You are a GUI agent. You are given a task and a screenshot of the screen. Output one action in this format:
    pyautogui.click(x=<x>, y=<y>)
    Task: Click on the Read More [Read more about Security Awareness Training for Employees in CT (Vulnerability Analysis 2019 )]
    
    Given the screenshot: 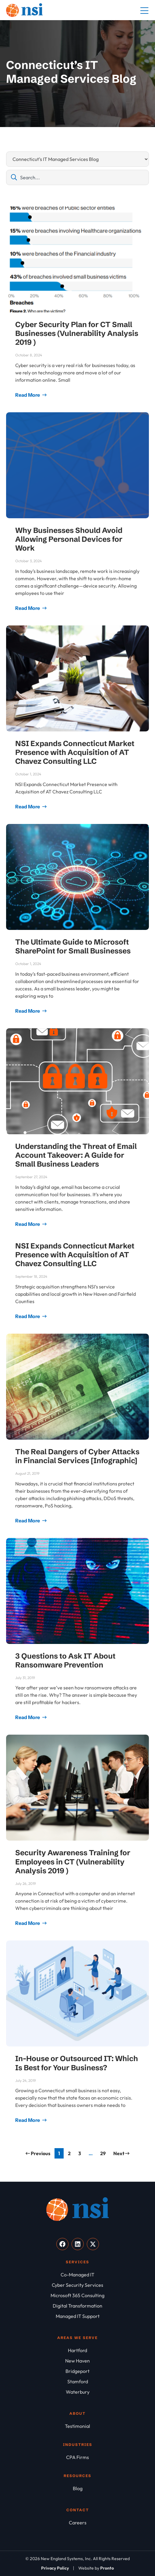 What is the action you would take?
    pyautogui.click(x=28, y=1923)
    